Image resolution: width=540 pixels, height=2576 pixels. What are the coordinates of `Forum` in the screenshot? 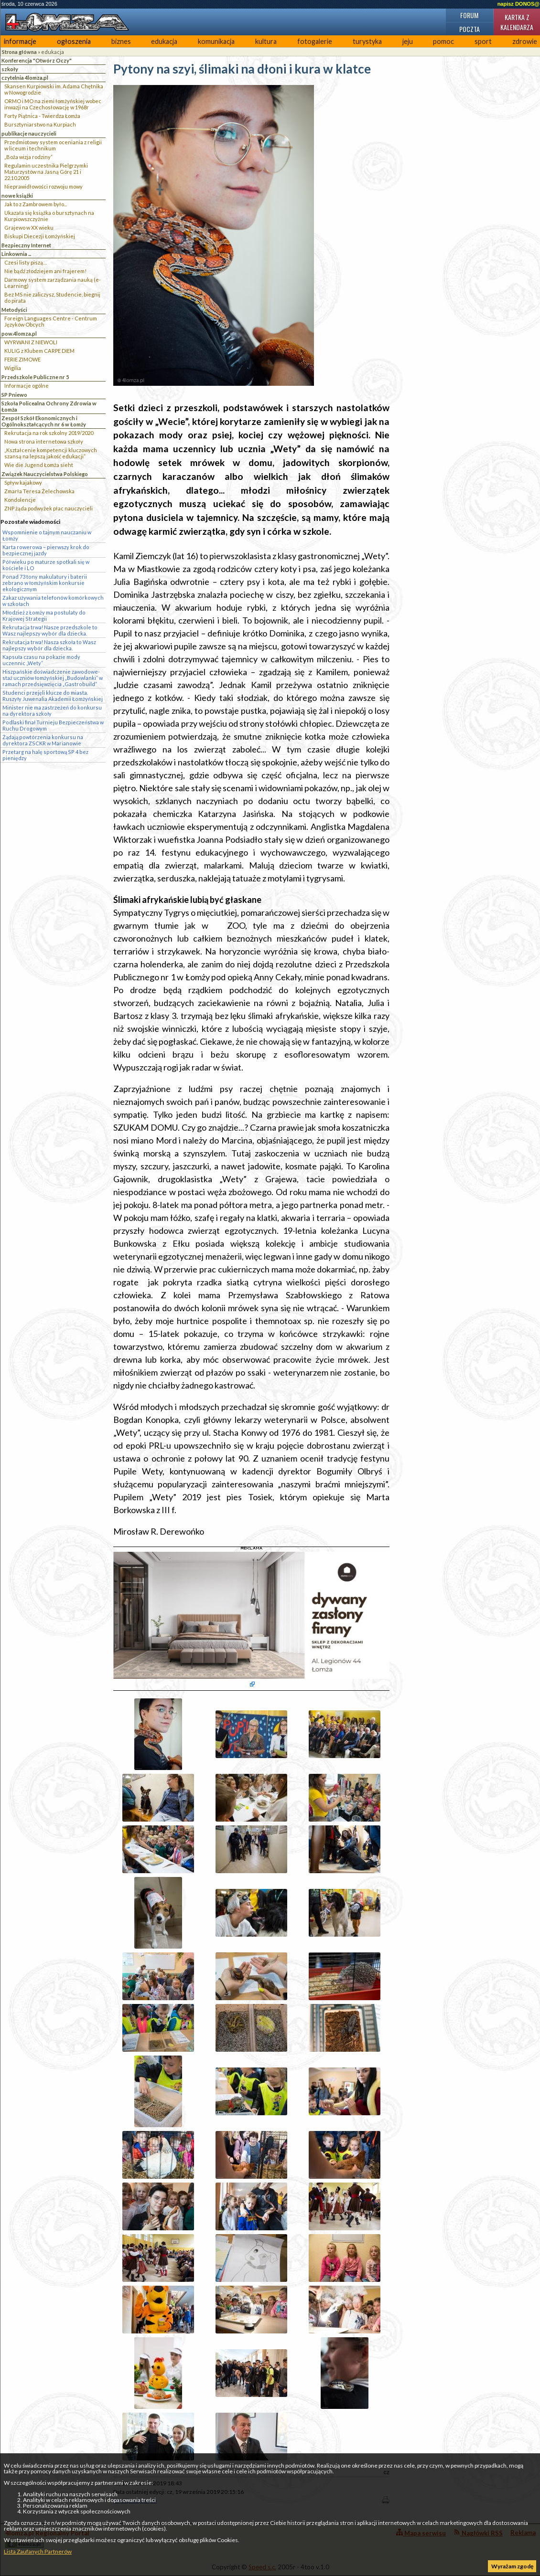 It's located at (469, 15).